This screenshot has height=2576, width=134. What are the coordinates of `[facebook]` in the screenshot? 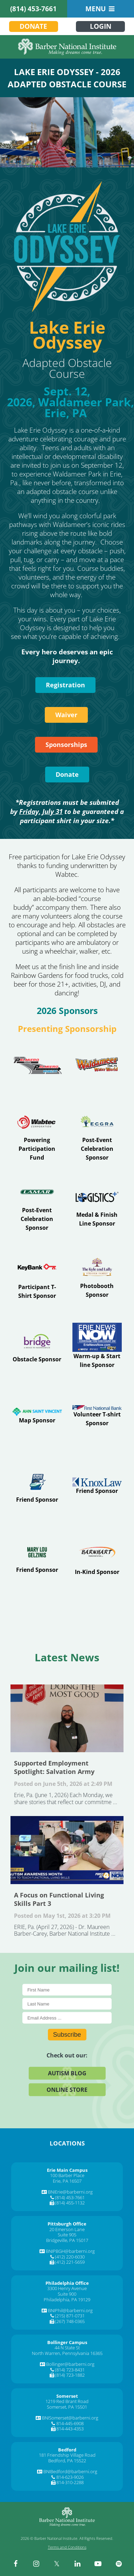 It's located at (15, 2564).